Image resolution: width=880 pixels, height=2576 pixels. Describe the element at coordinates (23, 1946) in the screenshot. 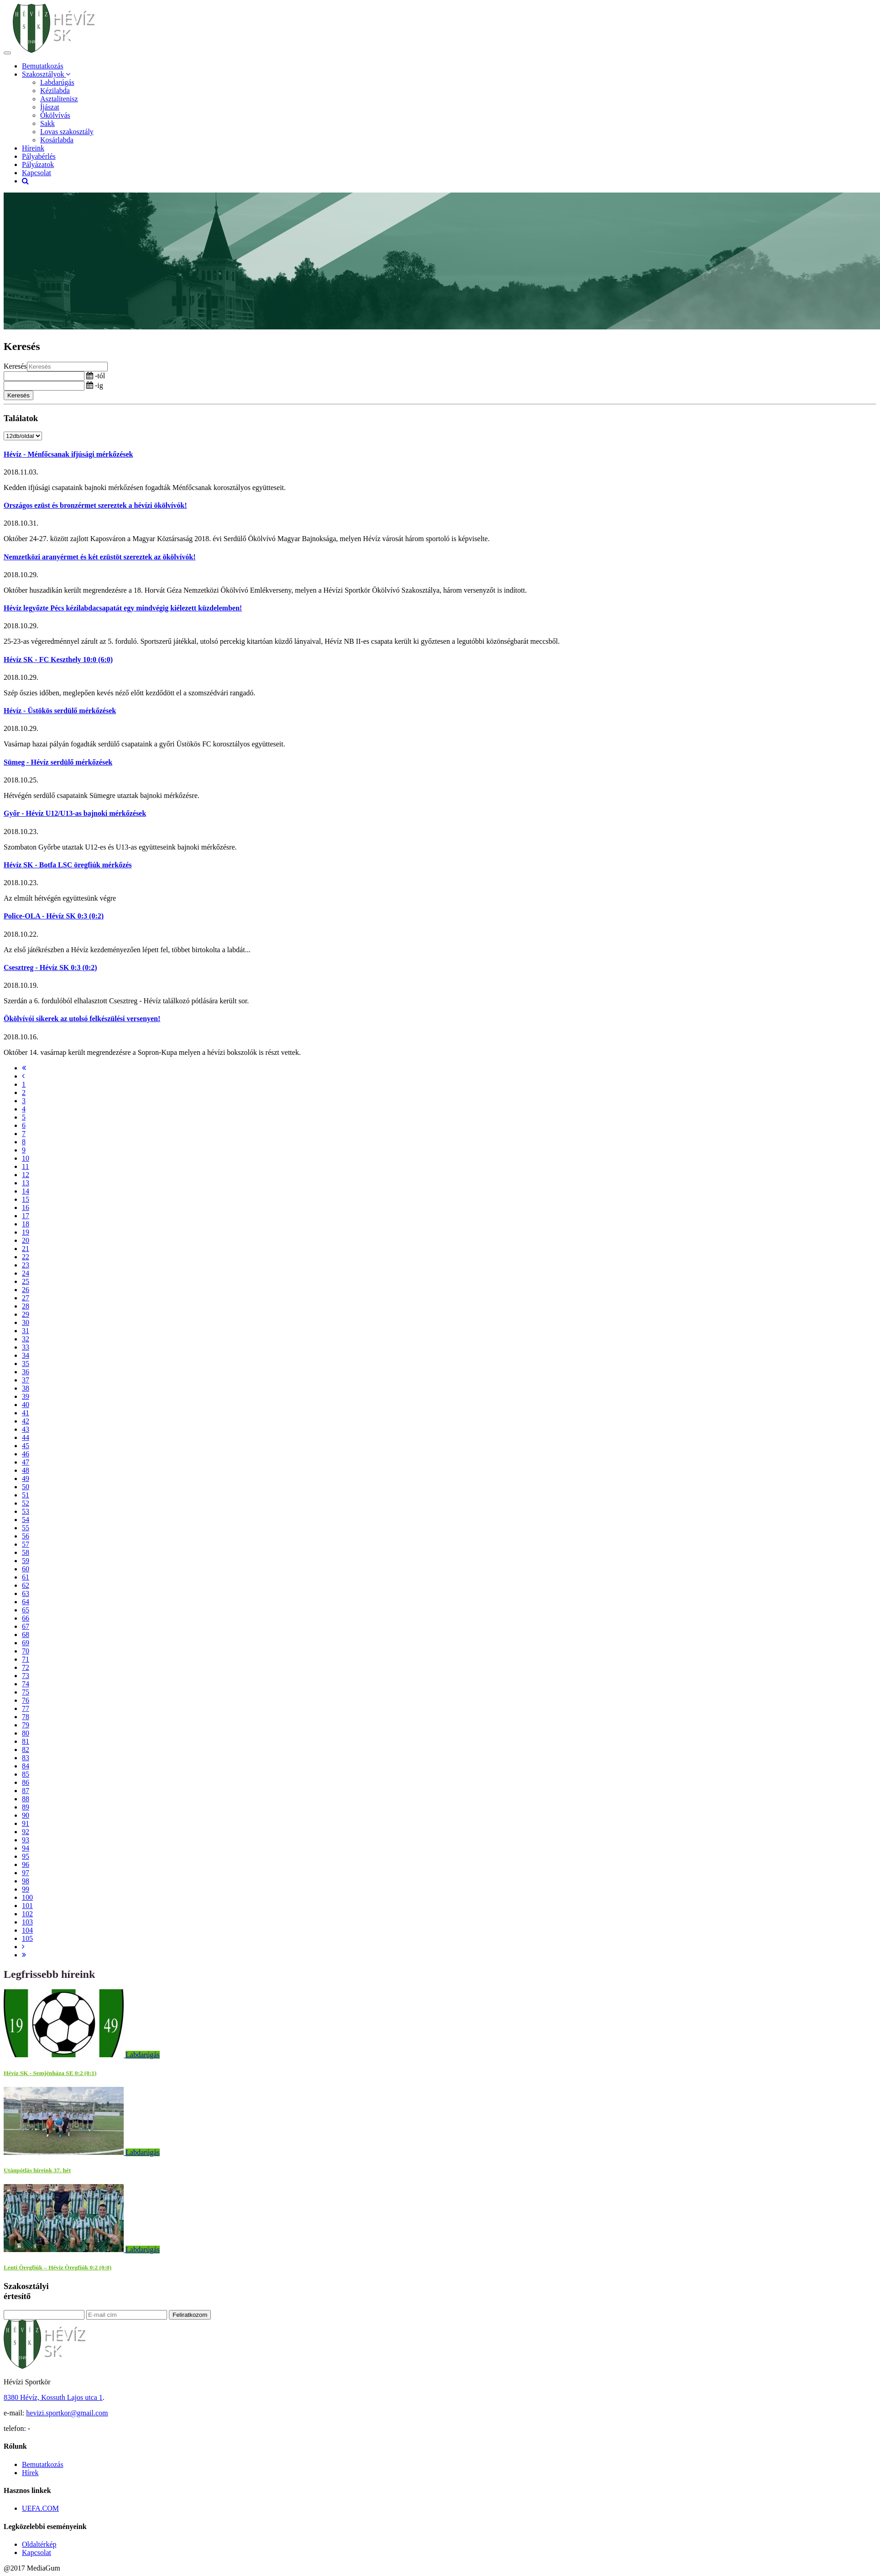

I see `[Next]` at that location.